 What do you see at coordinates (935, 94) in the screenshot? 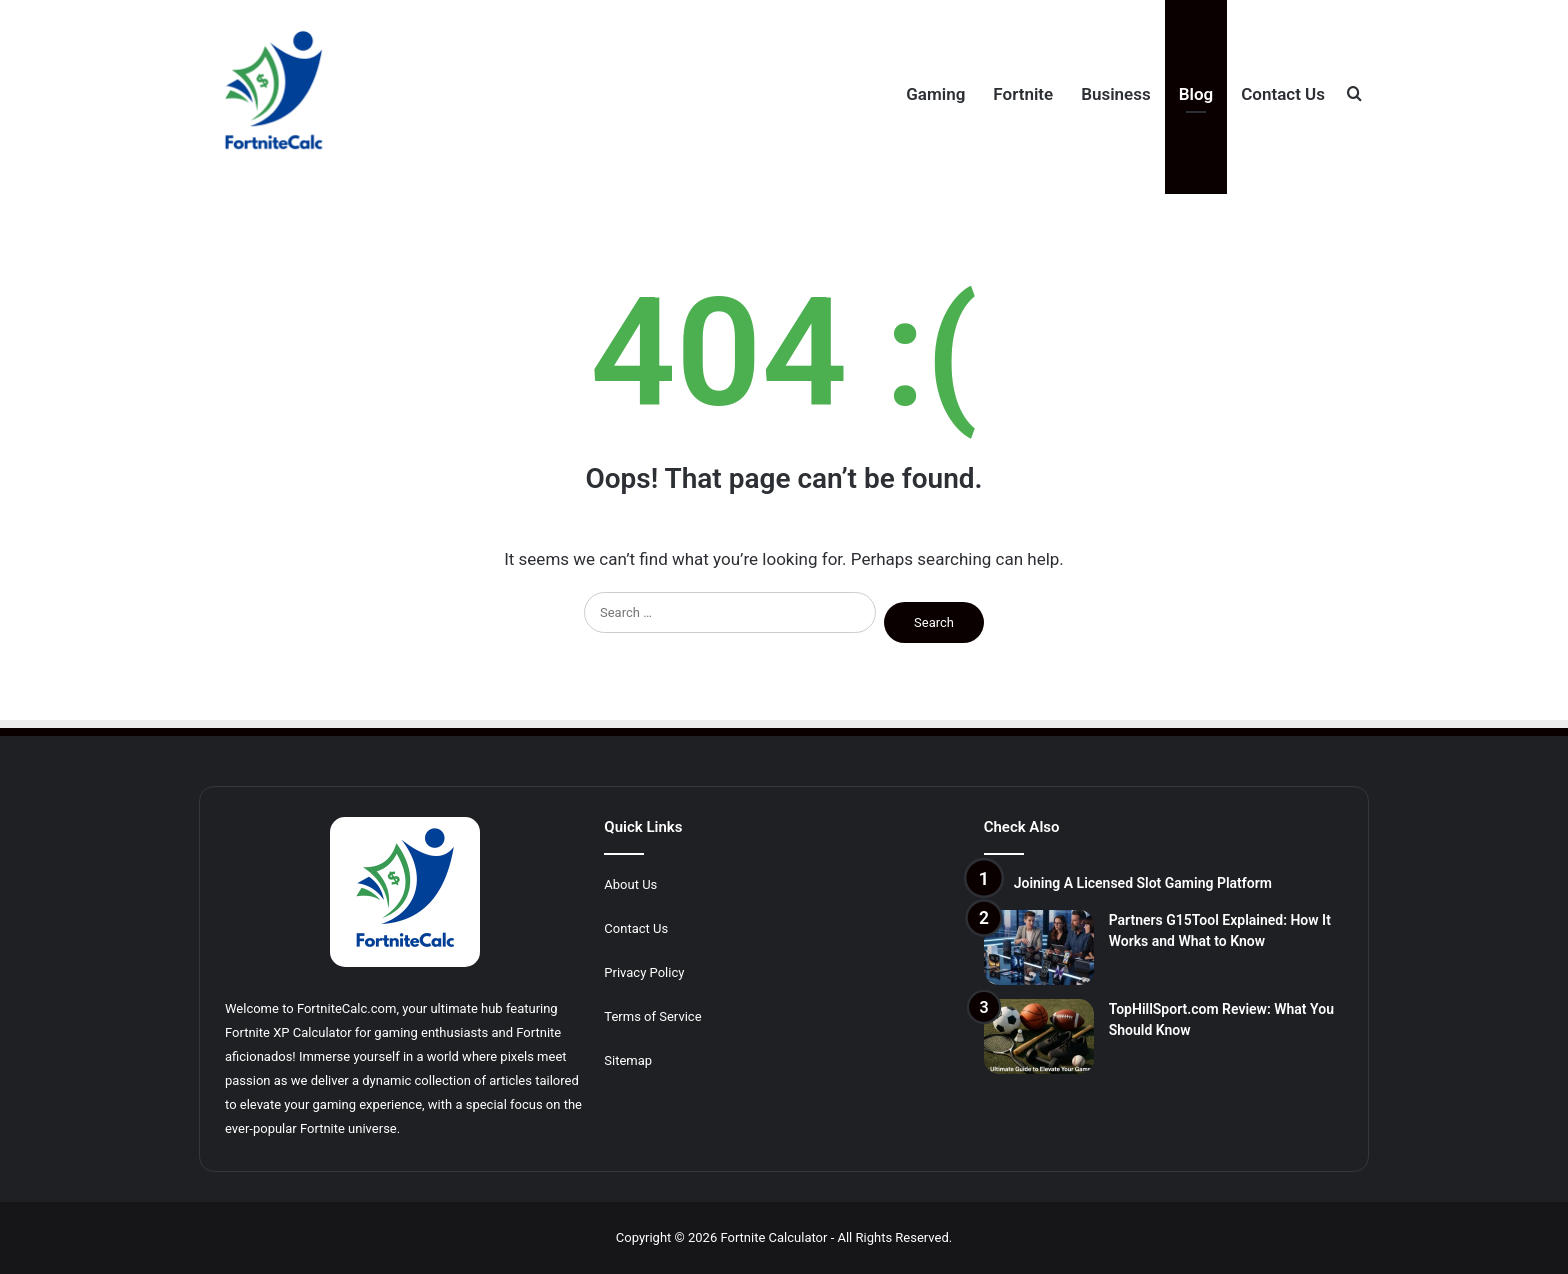
I see `Gaming` at bounding box center [935, 94].